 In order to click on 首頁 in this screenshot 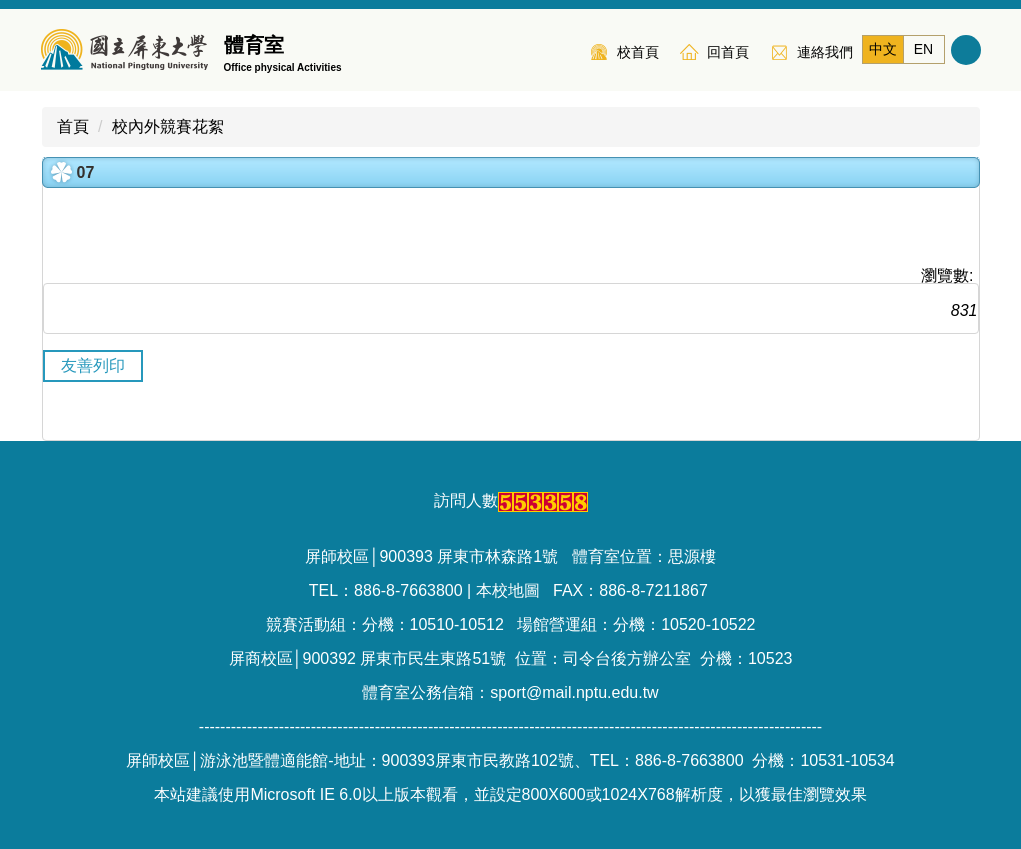, I will do `click(73, 126)`.